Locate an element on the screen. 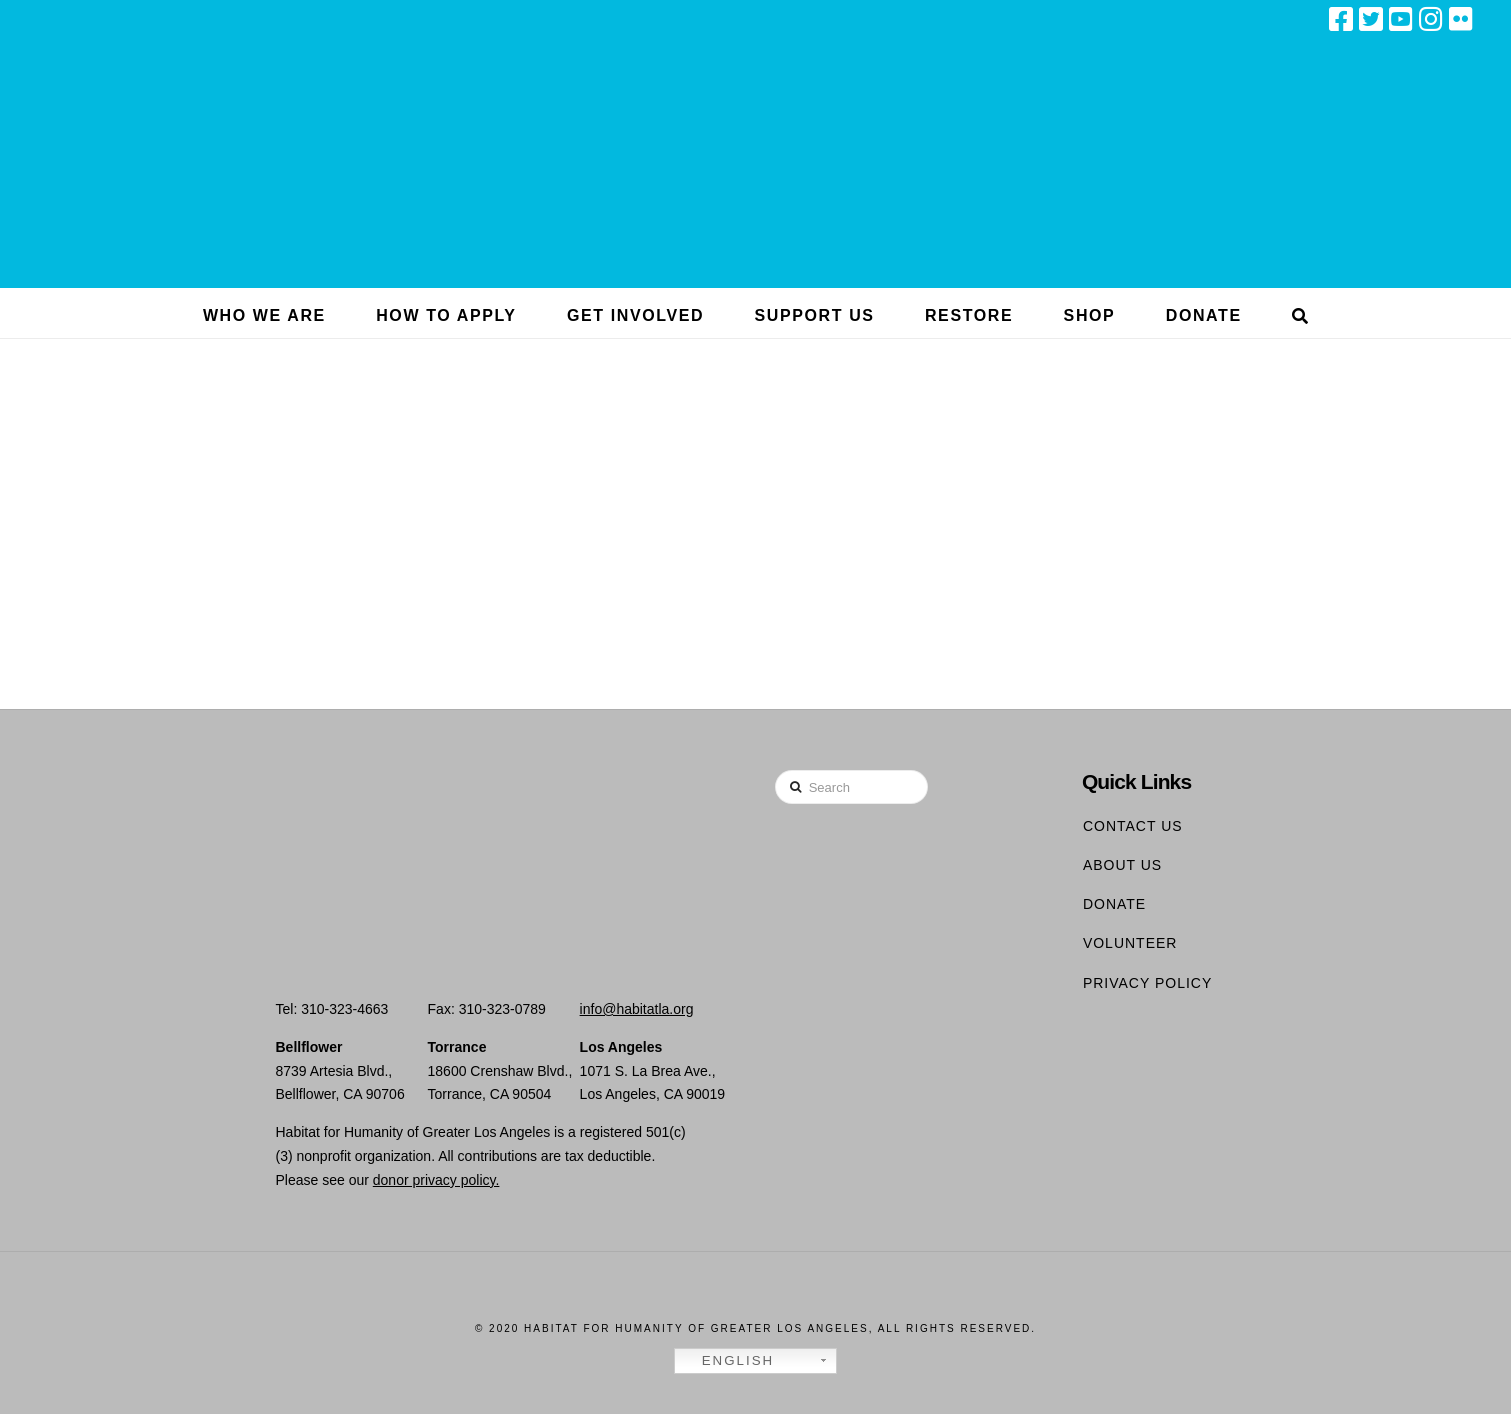 This screenshot has height=1414, width=1511. About Us is located at coordinates (1122, 865).